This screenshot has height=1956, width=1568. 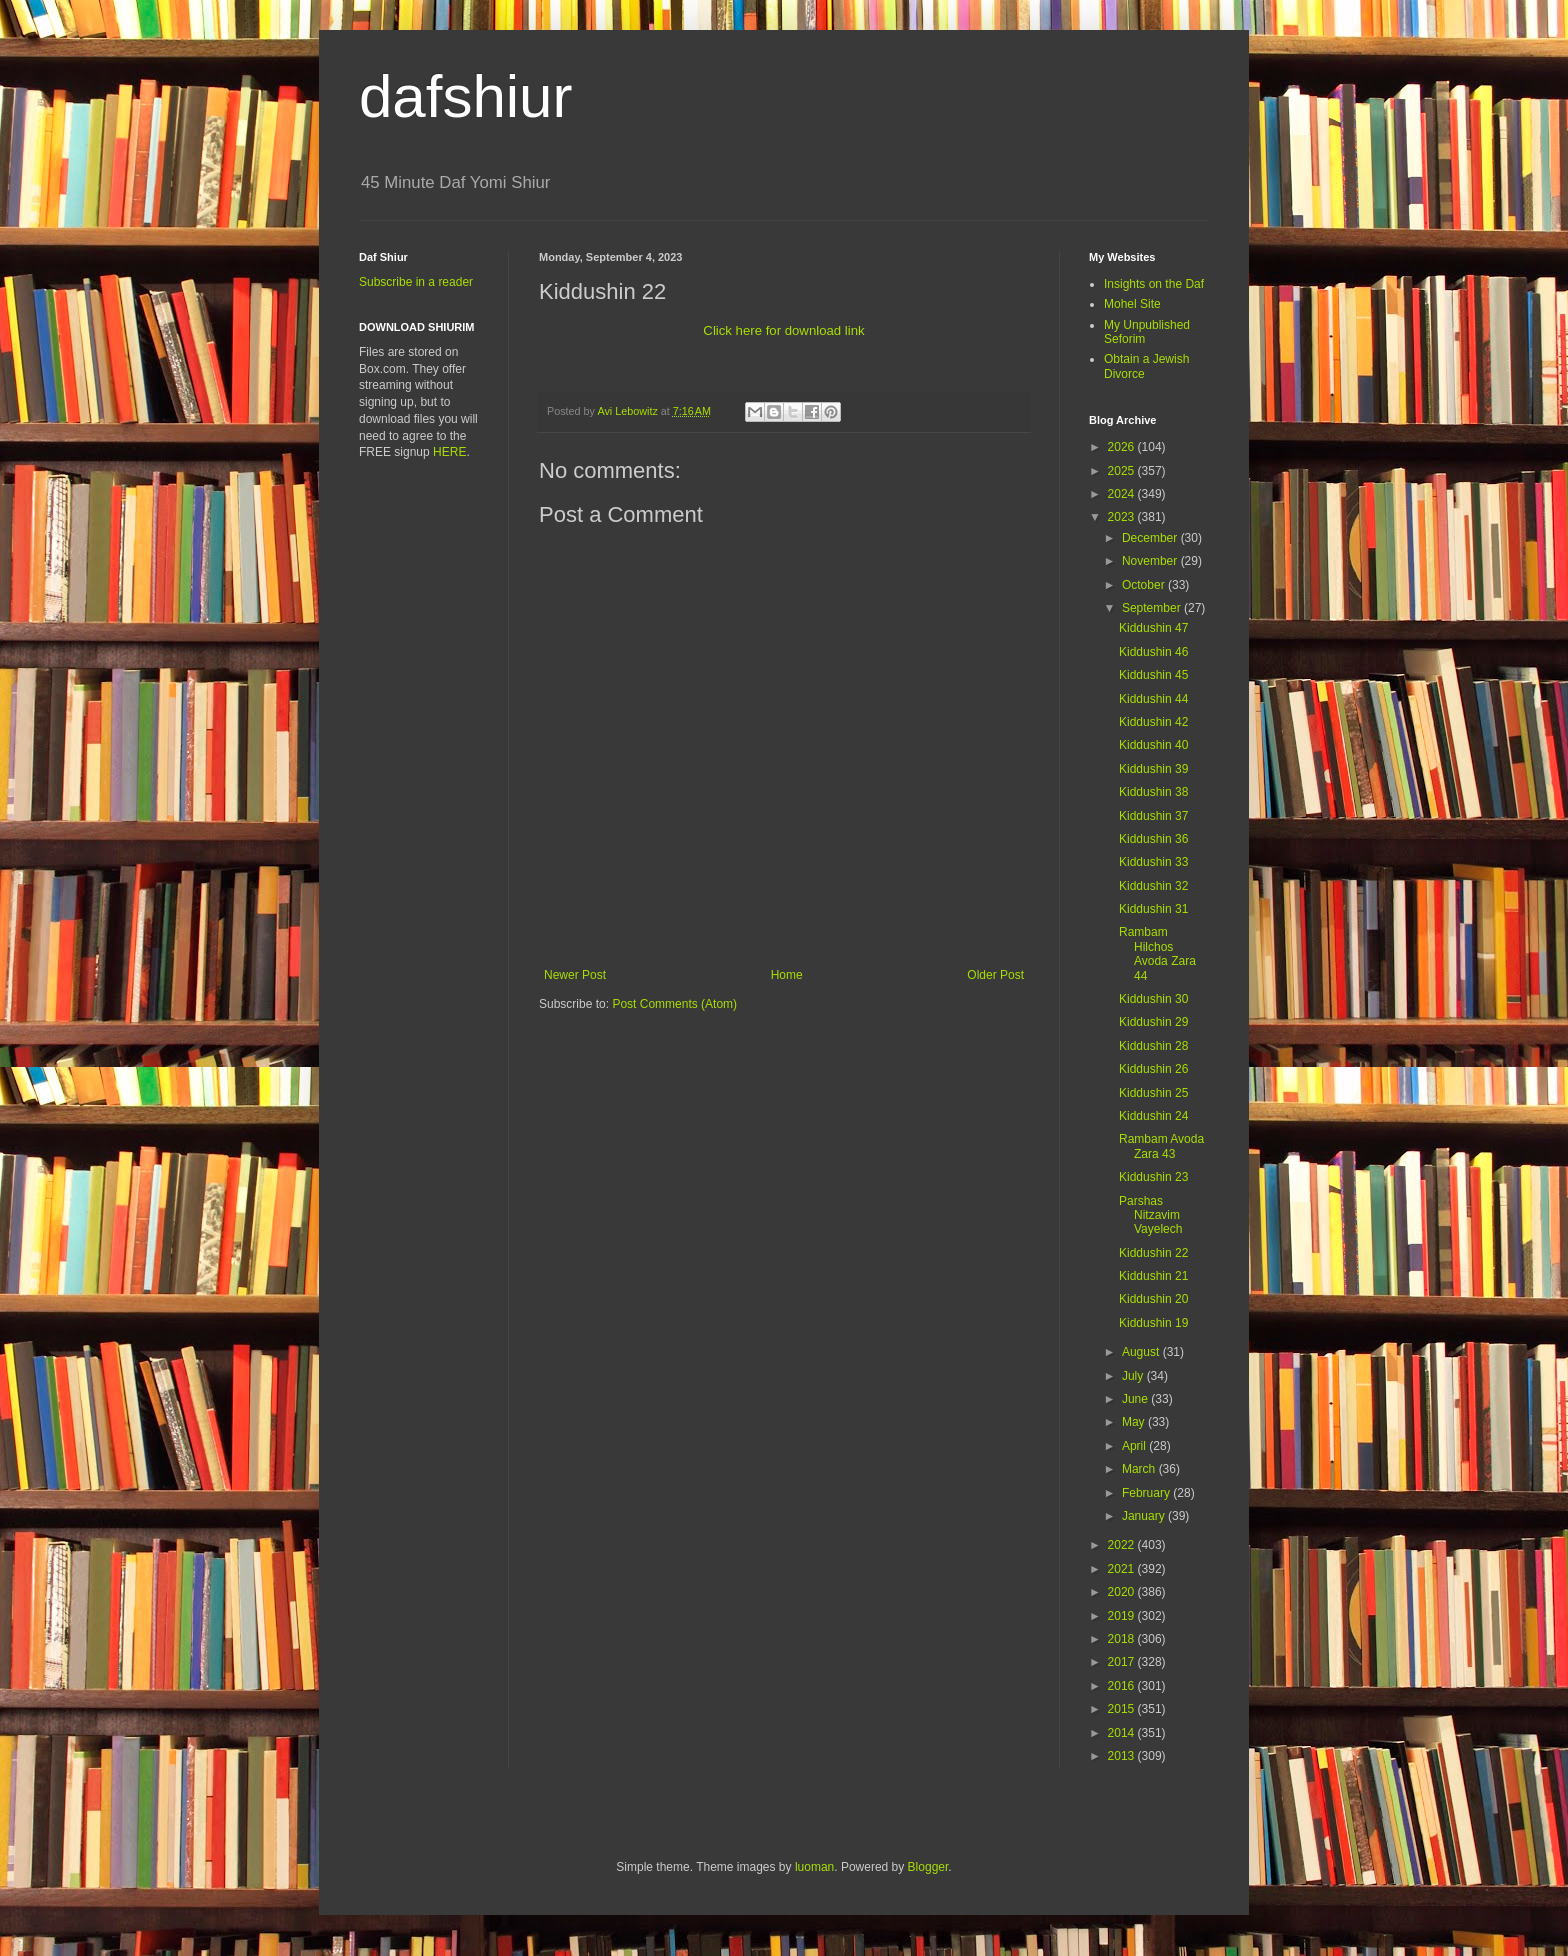 What do you see at coordinates (1153, 1116) in the screenshot?
I see `Kiddushin 24` at bounding box center [1153, 1116].